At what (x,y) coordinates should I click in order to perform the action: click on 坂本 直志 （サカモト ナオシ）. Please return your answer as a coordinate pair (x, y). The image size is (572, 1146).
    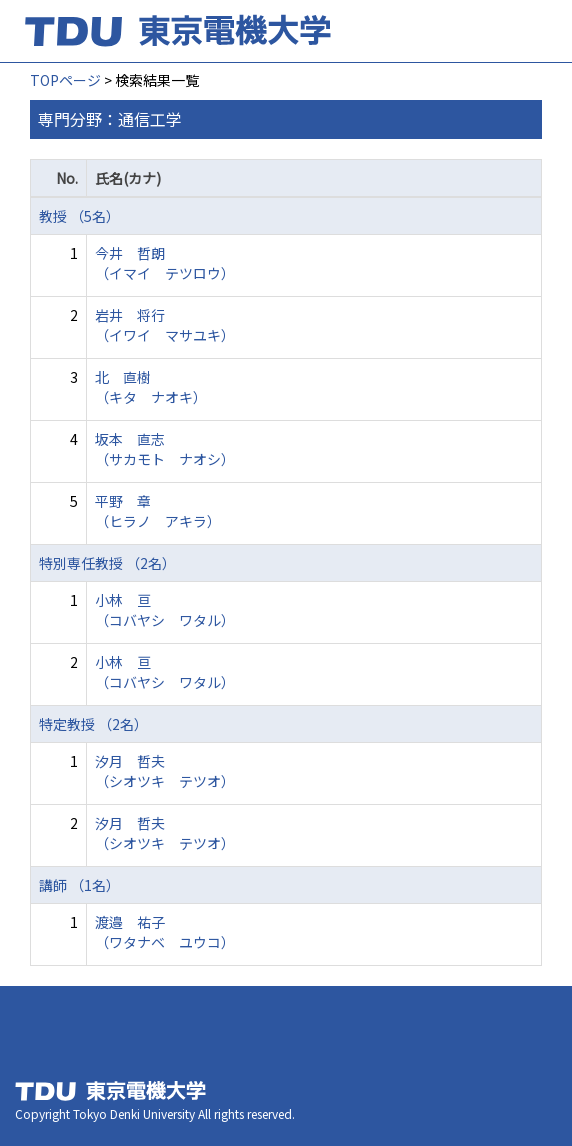
    Looking at the image, I should click on (165, 449).